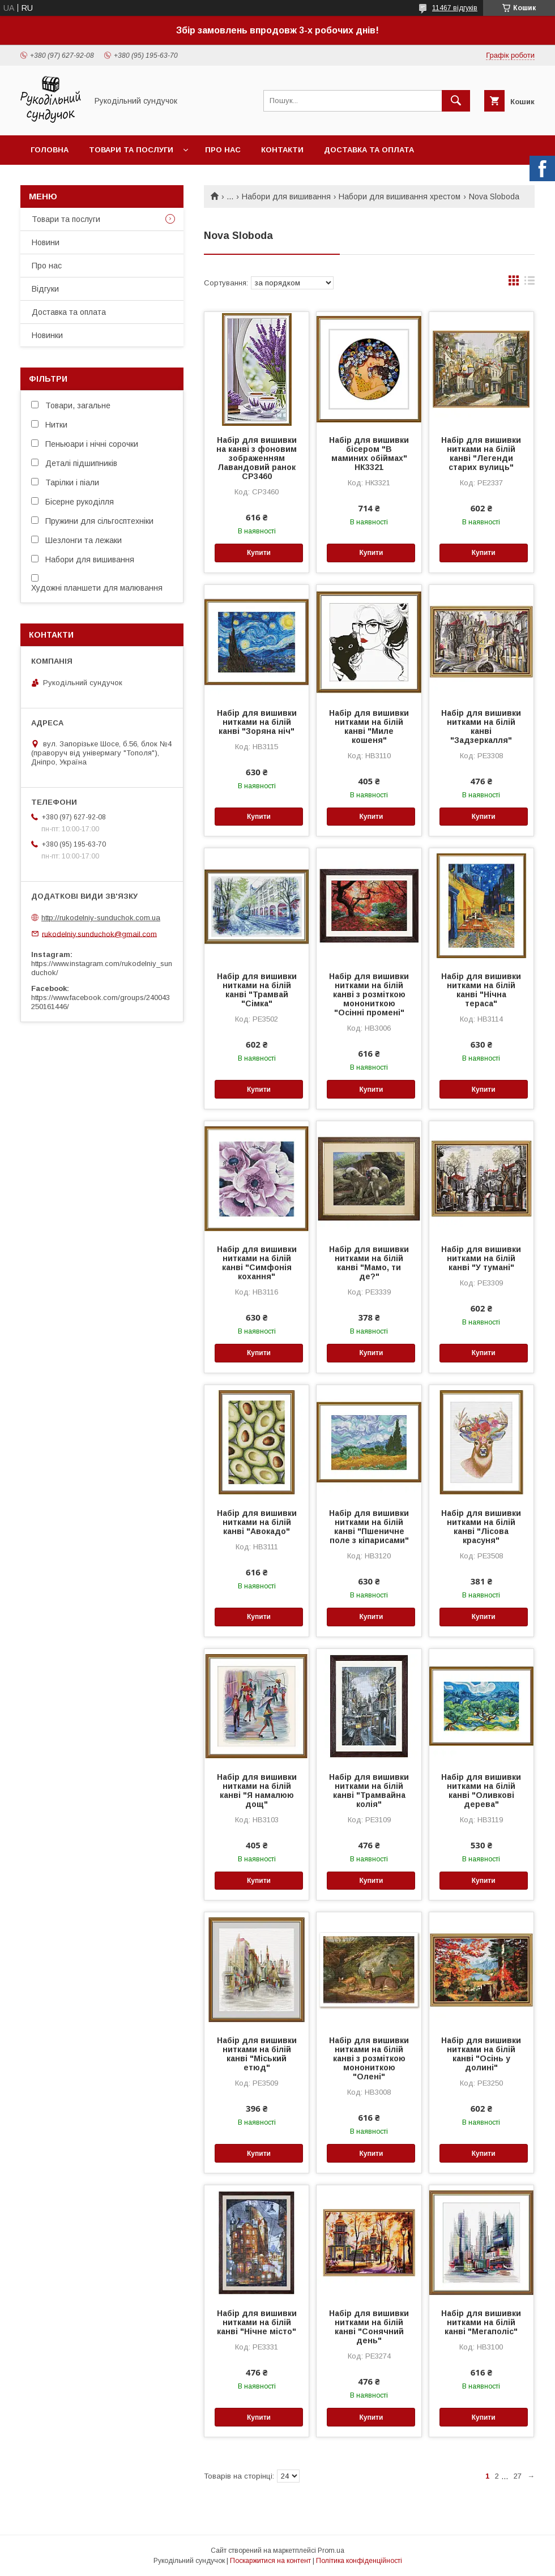 Image resolution: width=555 pixels, height=2576 pixels. I want to click on Відгуки, so click(45, 288).